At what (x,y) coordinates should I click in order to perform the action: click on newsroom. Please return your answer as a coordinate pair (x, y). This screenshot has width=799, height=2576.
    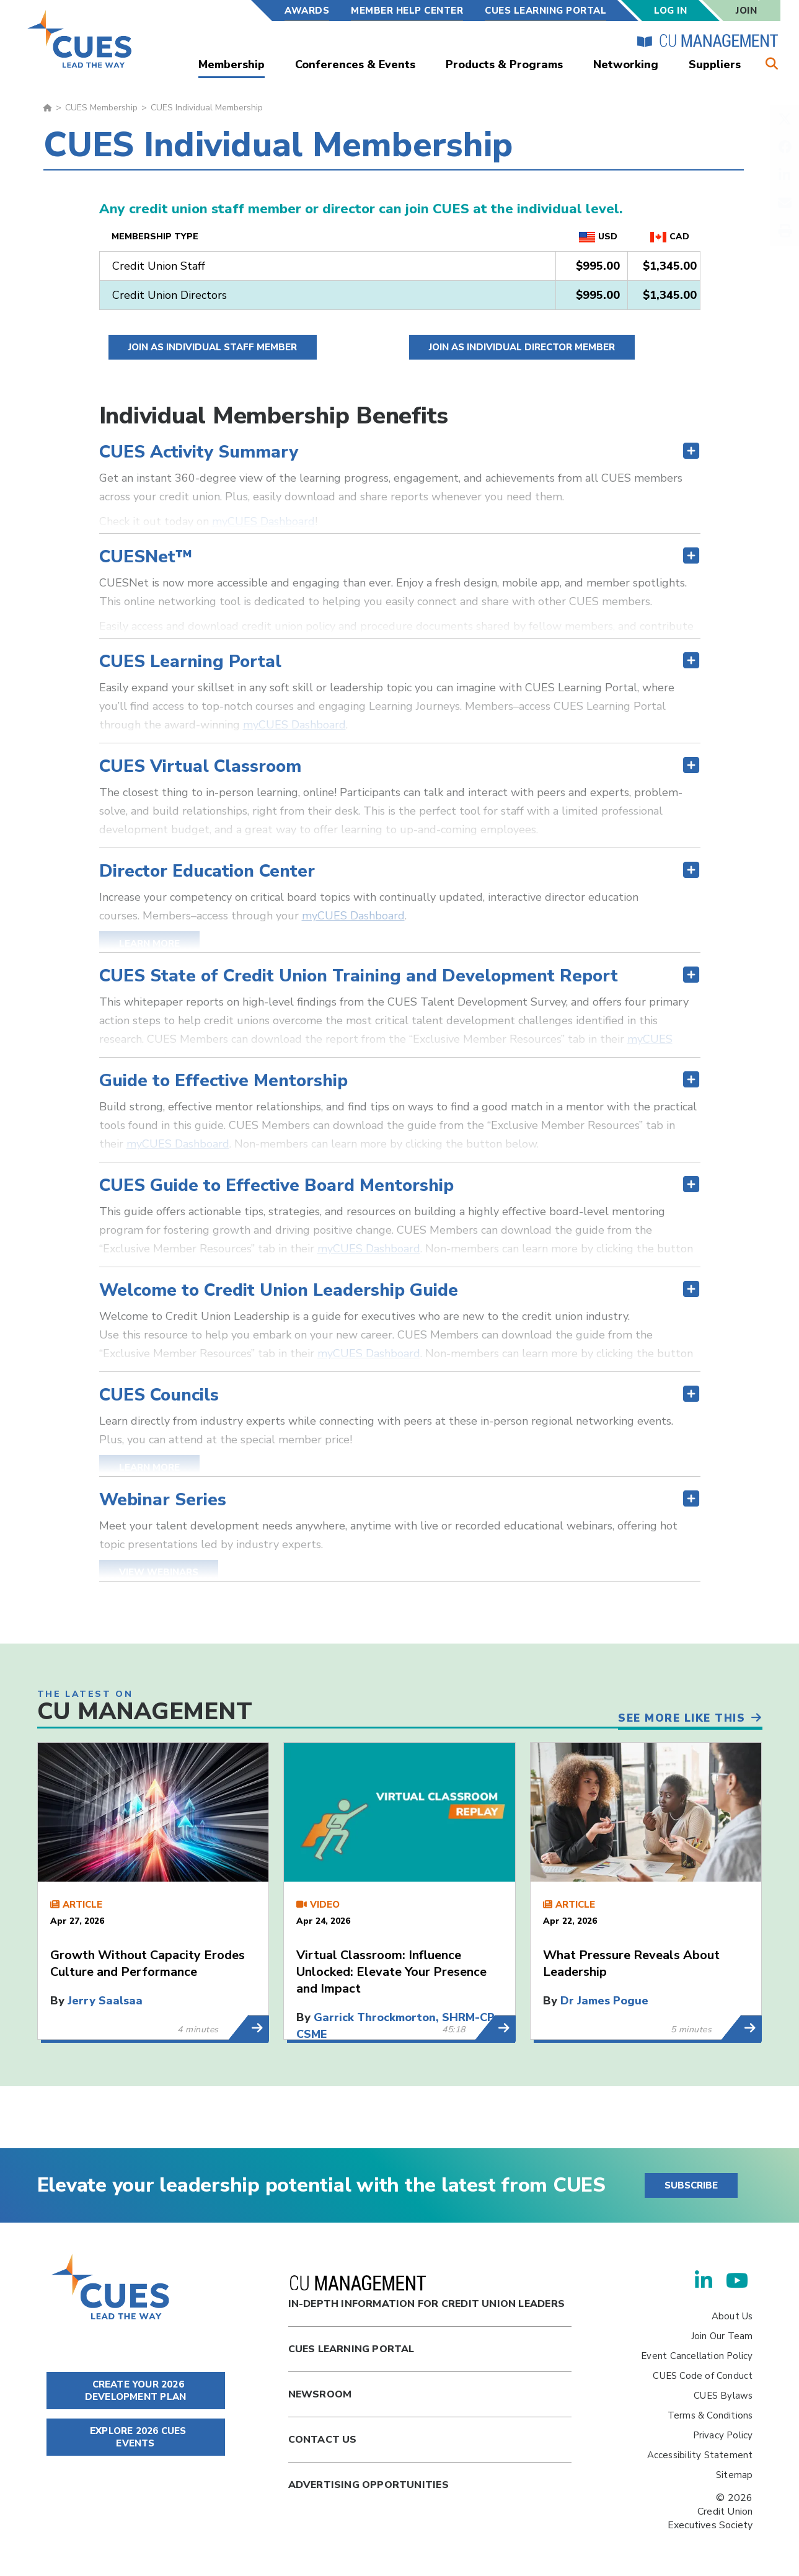
    Looking at the image, I should click on (320, 2394).